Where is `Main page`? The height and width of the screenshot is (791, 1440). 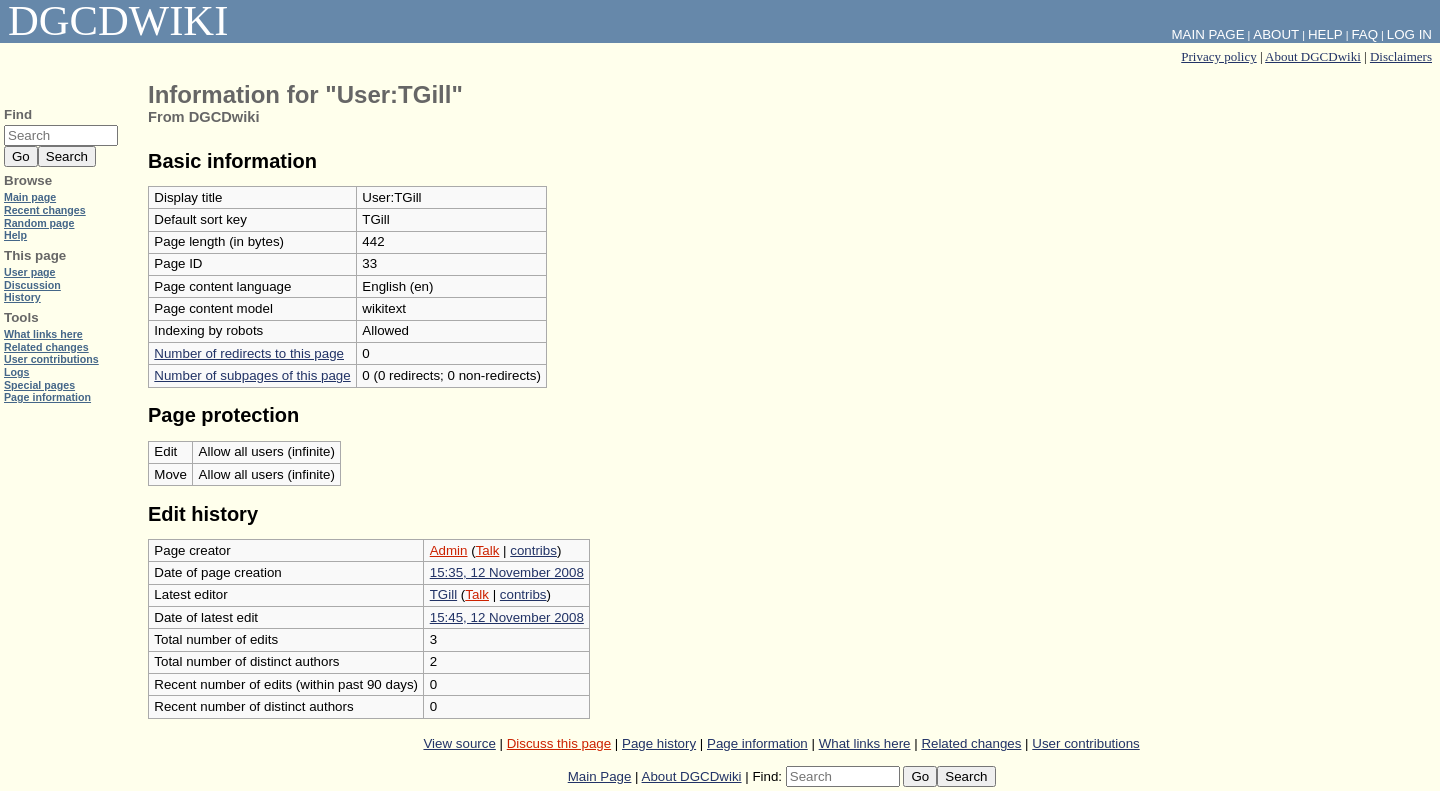
Main page is located at coordinates (30, 197).